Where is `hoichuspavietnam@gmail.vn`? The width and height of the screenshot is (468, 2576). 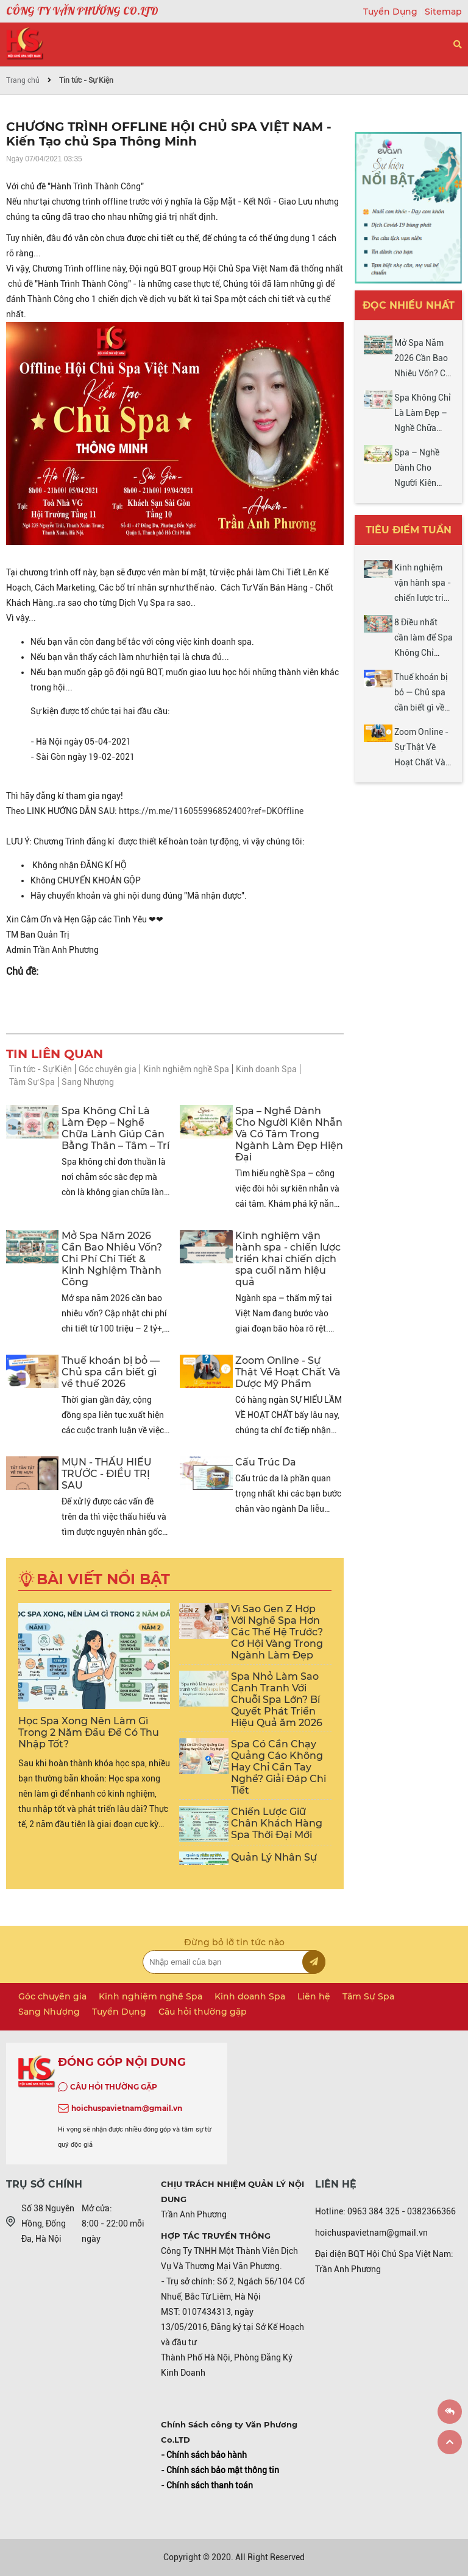 hoichuspavietnam@gmail.vn is located at coordinates (126, 2108).